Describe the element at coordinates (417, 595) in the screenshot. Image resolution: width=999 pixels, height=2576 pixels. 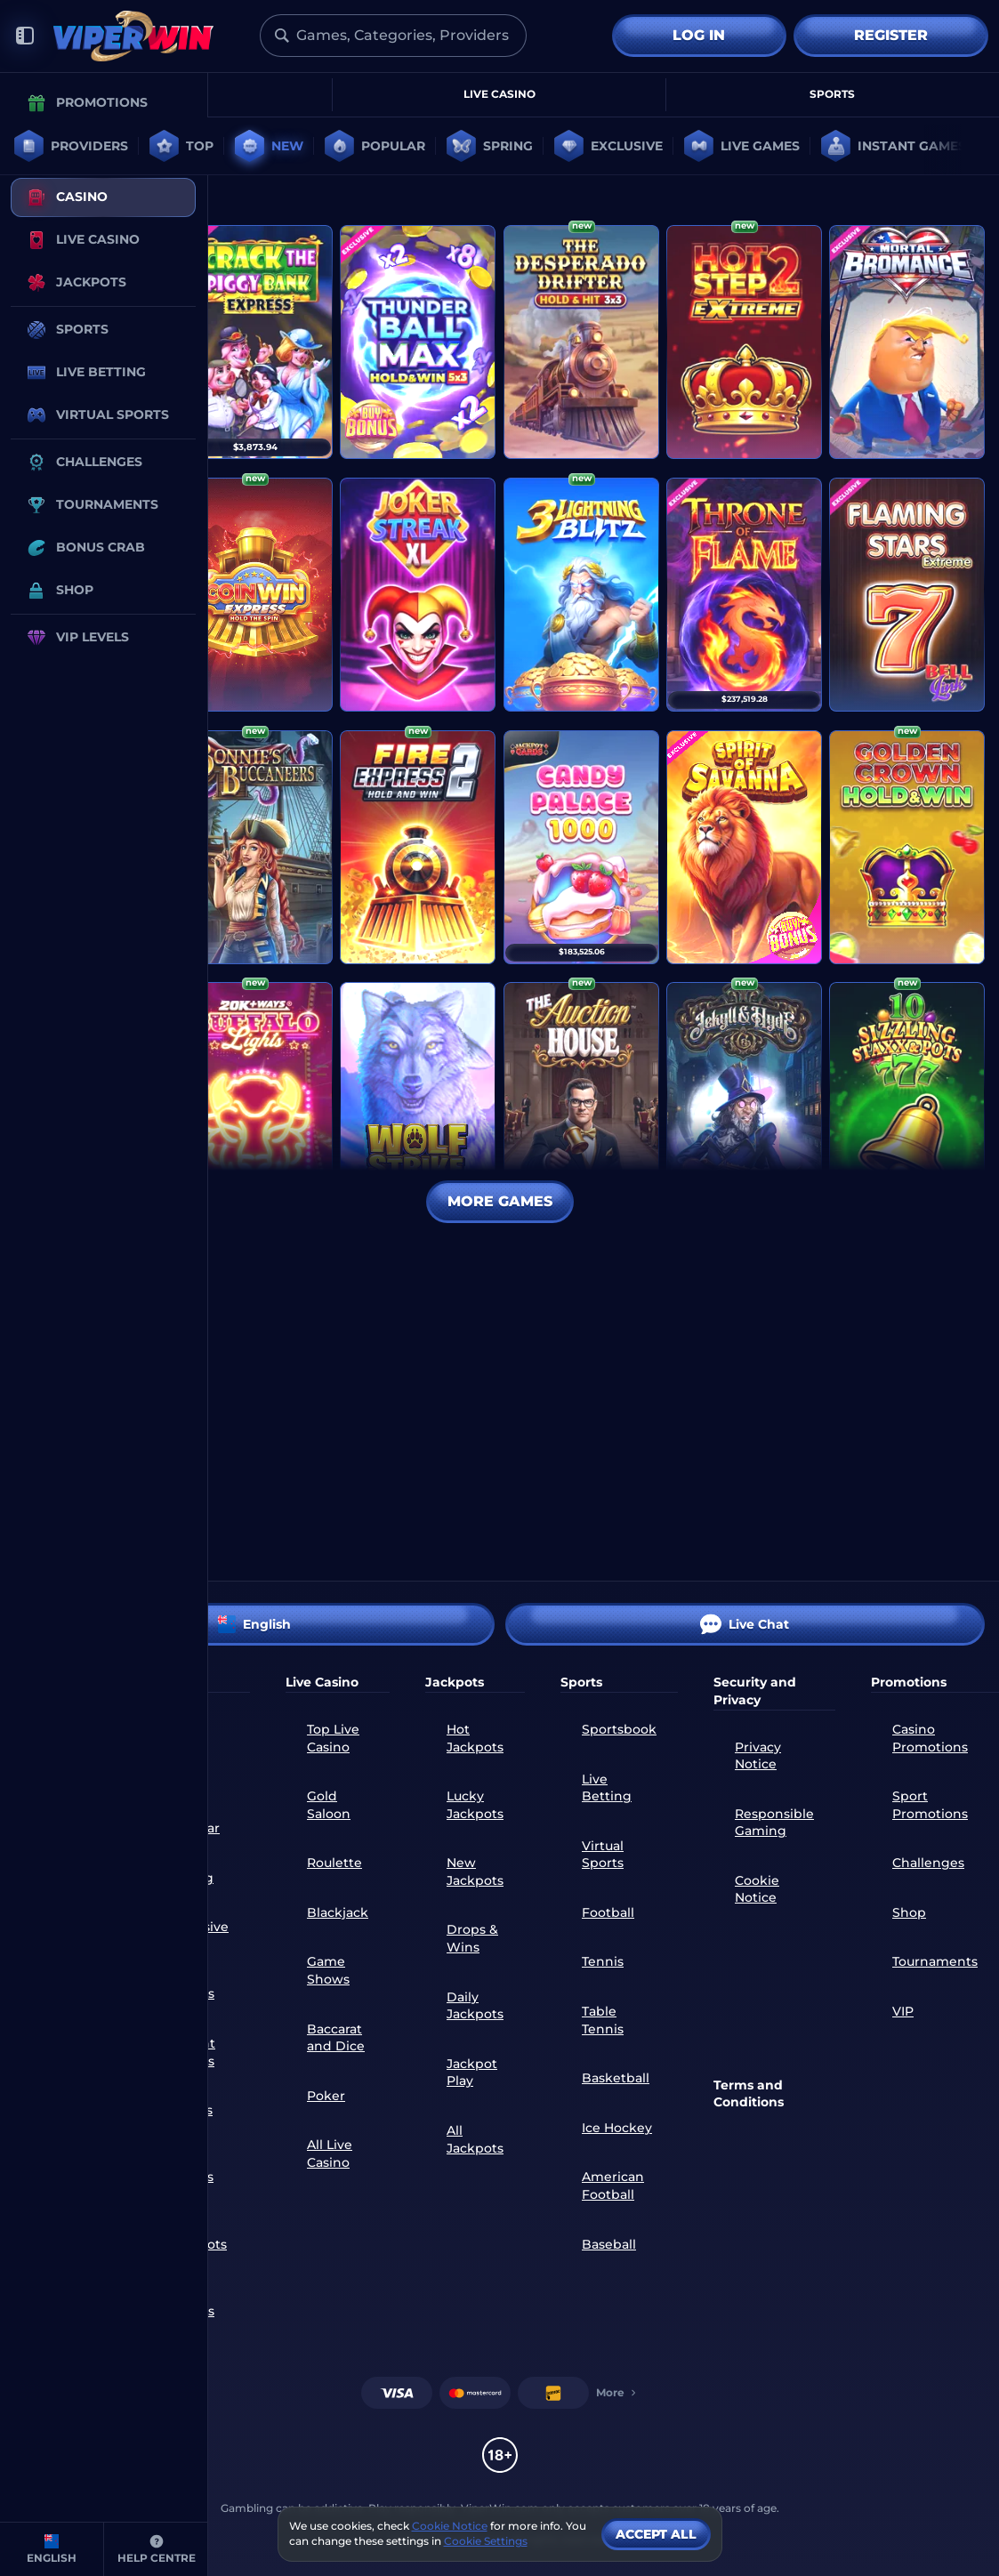
I see `[Joker Streak XL: Hold and Win]` at that location.